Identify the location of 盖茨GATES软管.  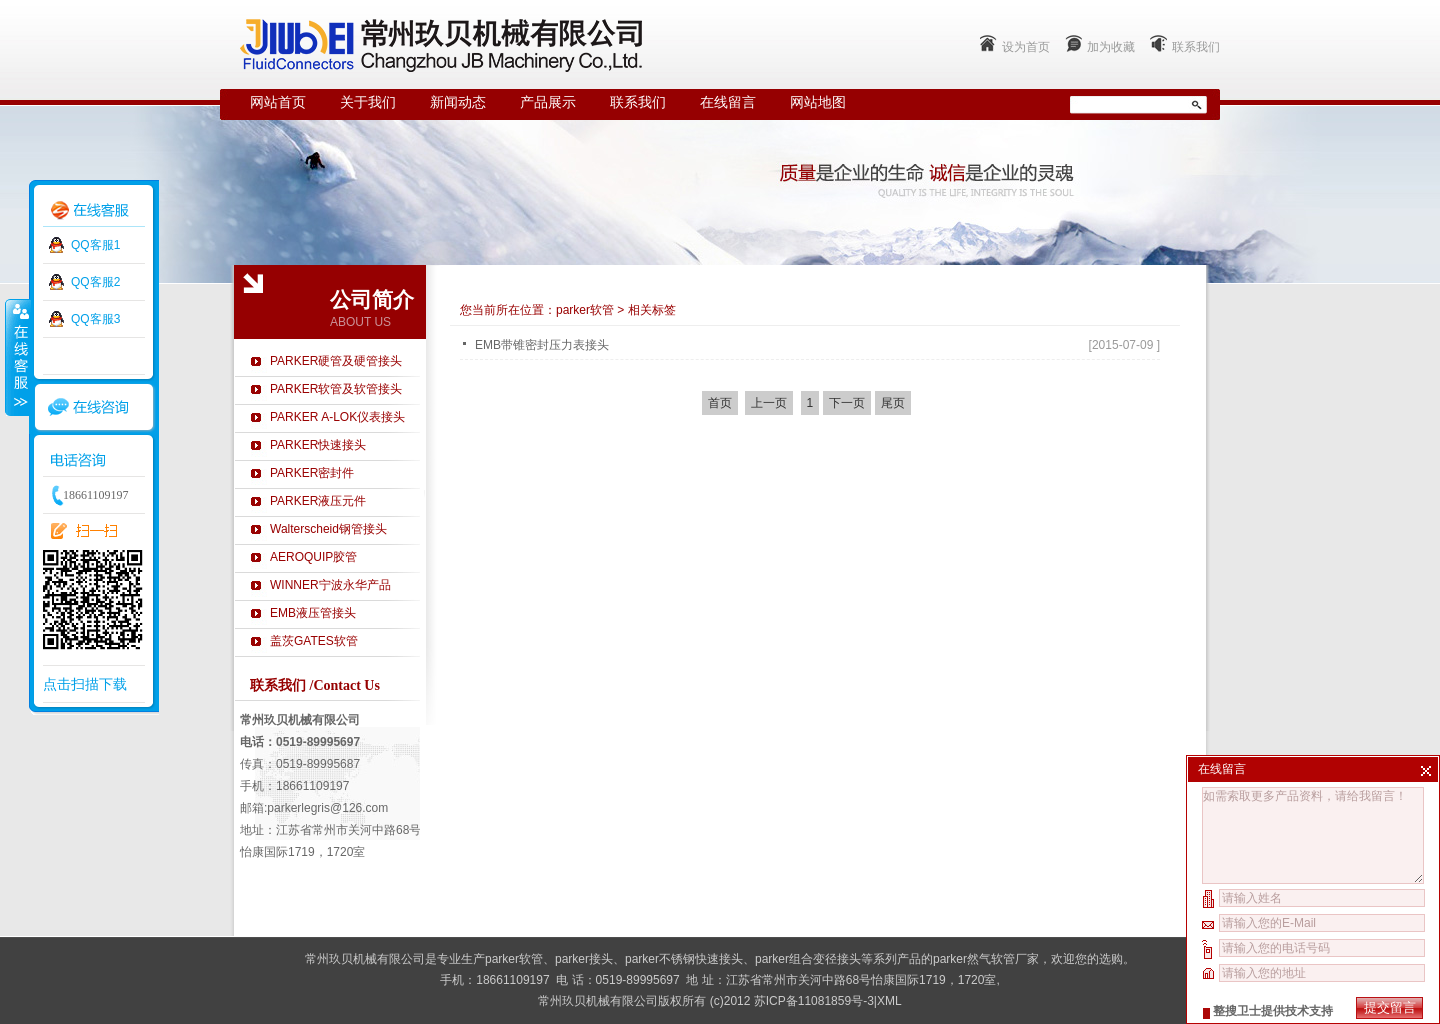
(314, 641).